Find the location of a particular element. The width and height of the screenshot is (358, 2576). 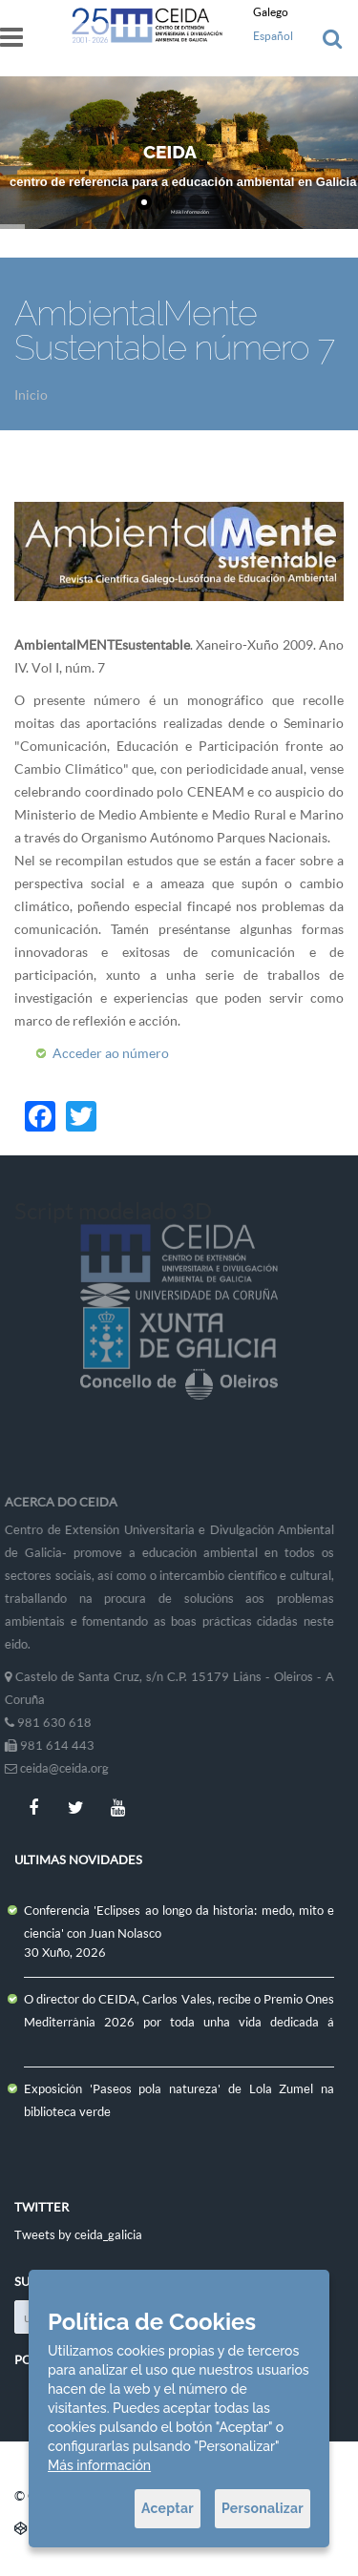

ceida@ceida.org is located at coordinates (58, 1768).